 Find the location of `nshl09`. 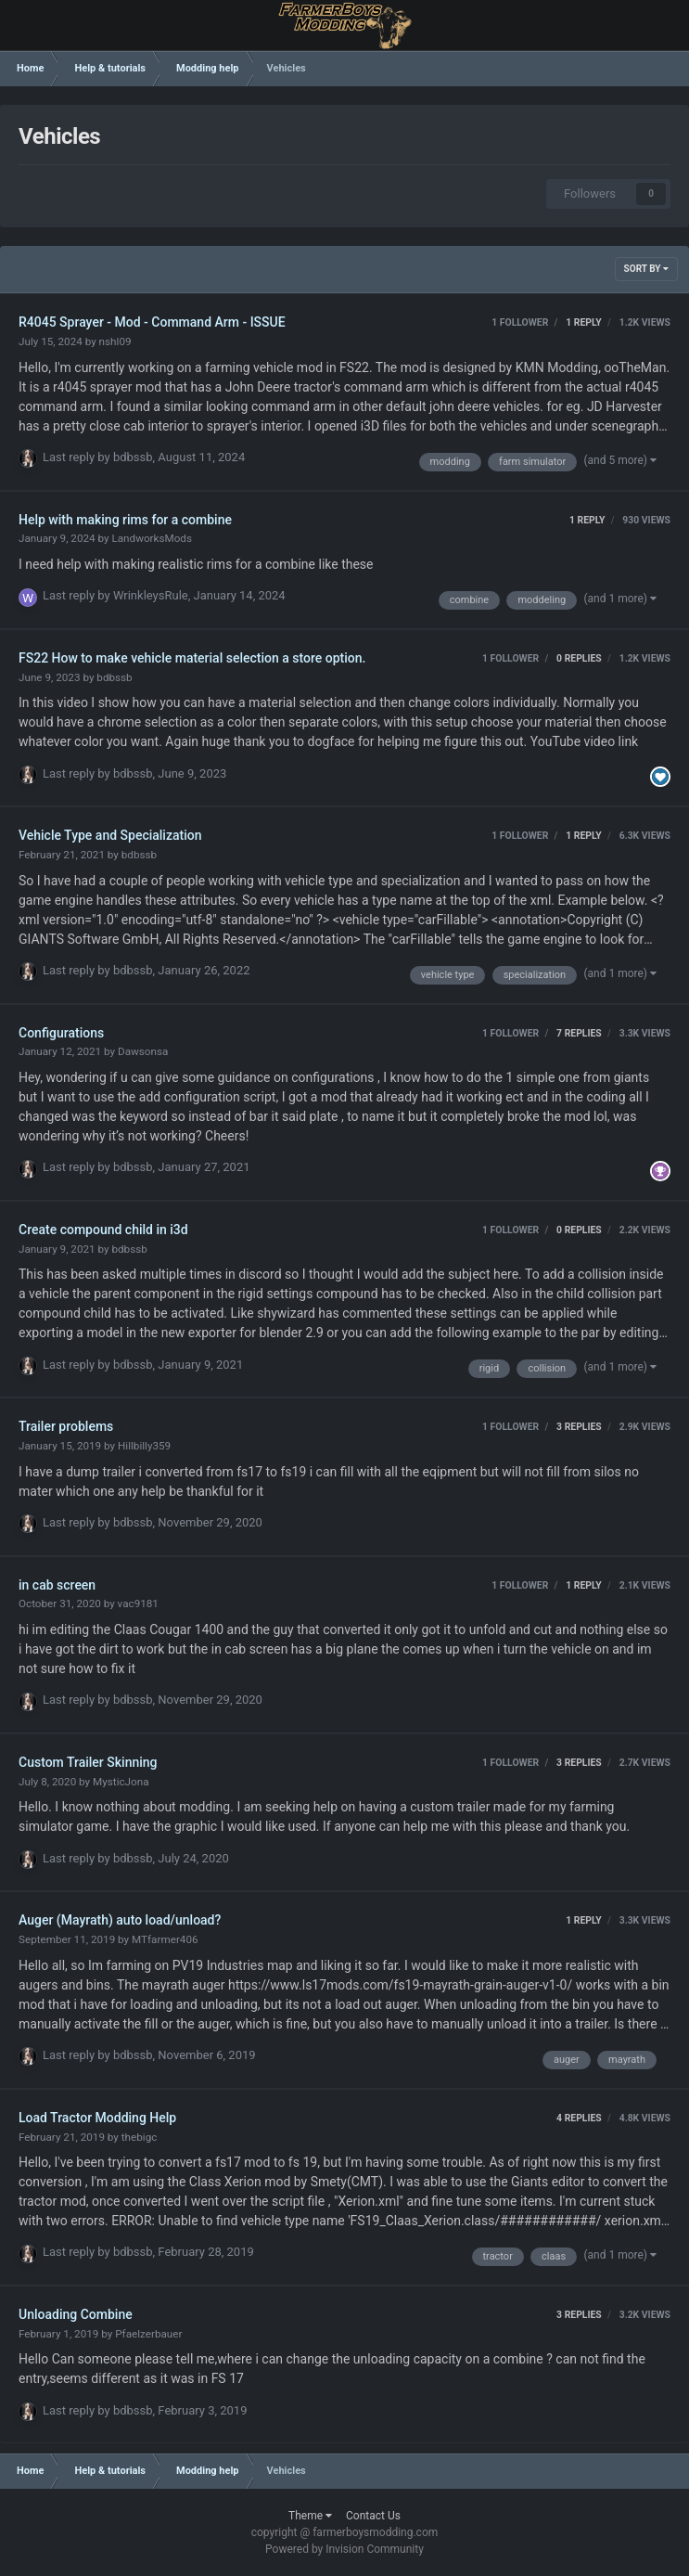

nshl09 is located at coordinates (115, 341).